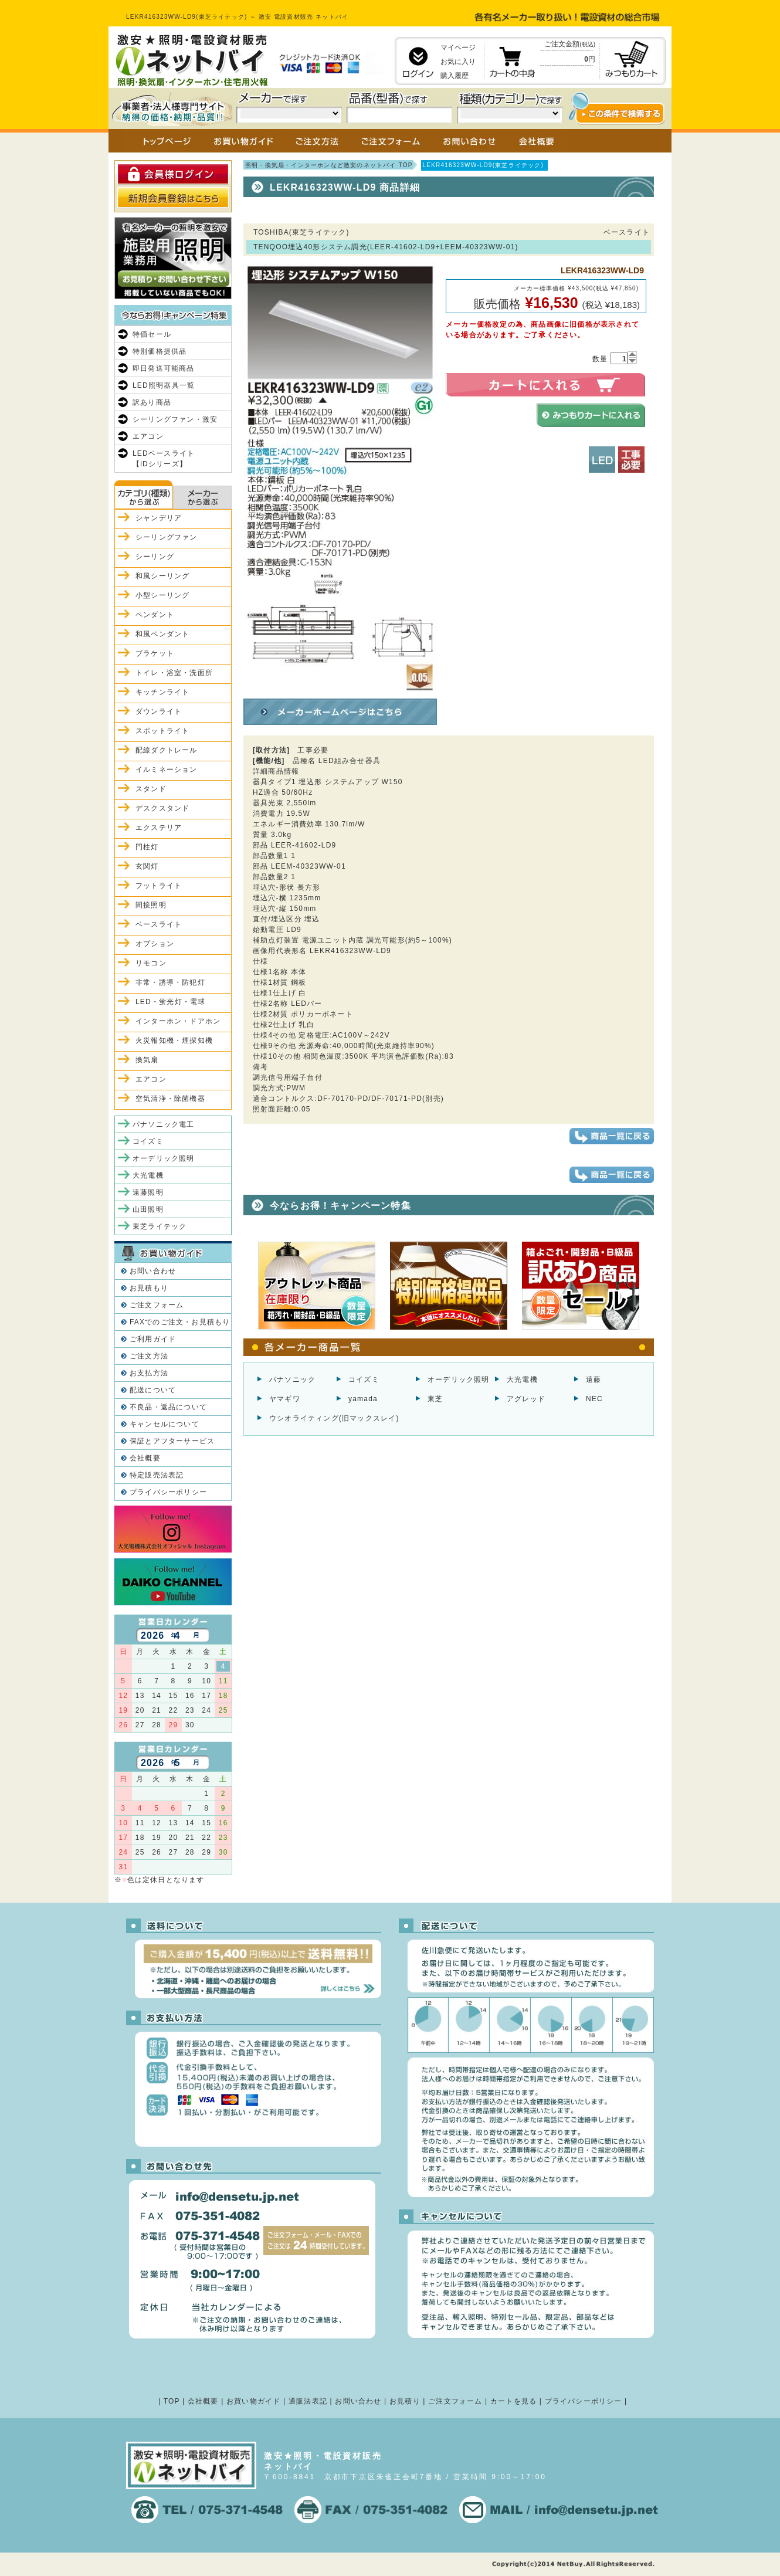 The height and width of the screenshot is (2576, 780). Describe the element at coordinates (172, 1441) in the screenshot. I see `保証とアフターサービス` at that location.